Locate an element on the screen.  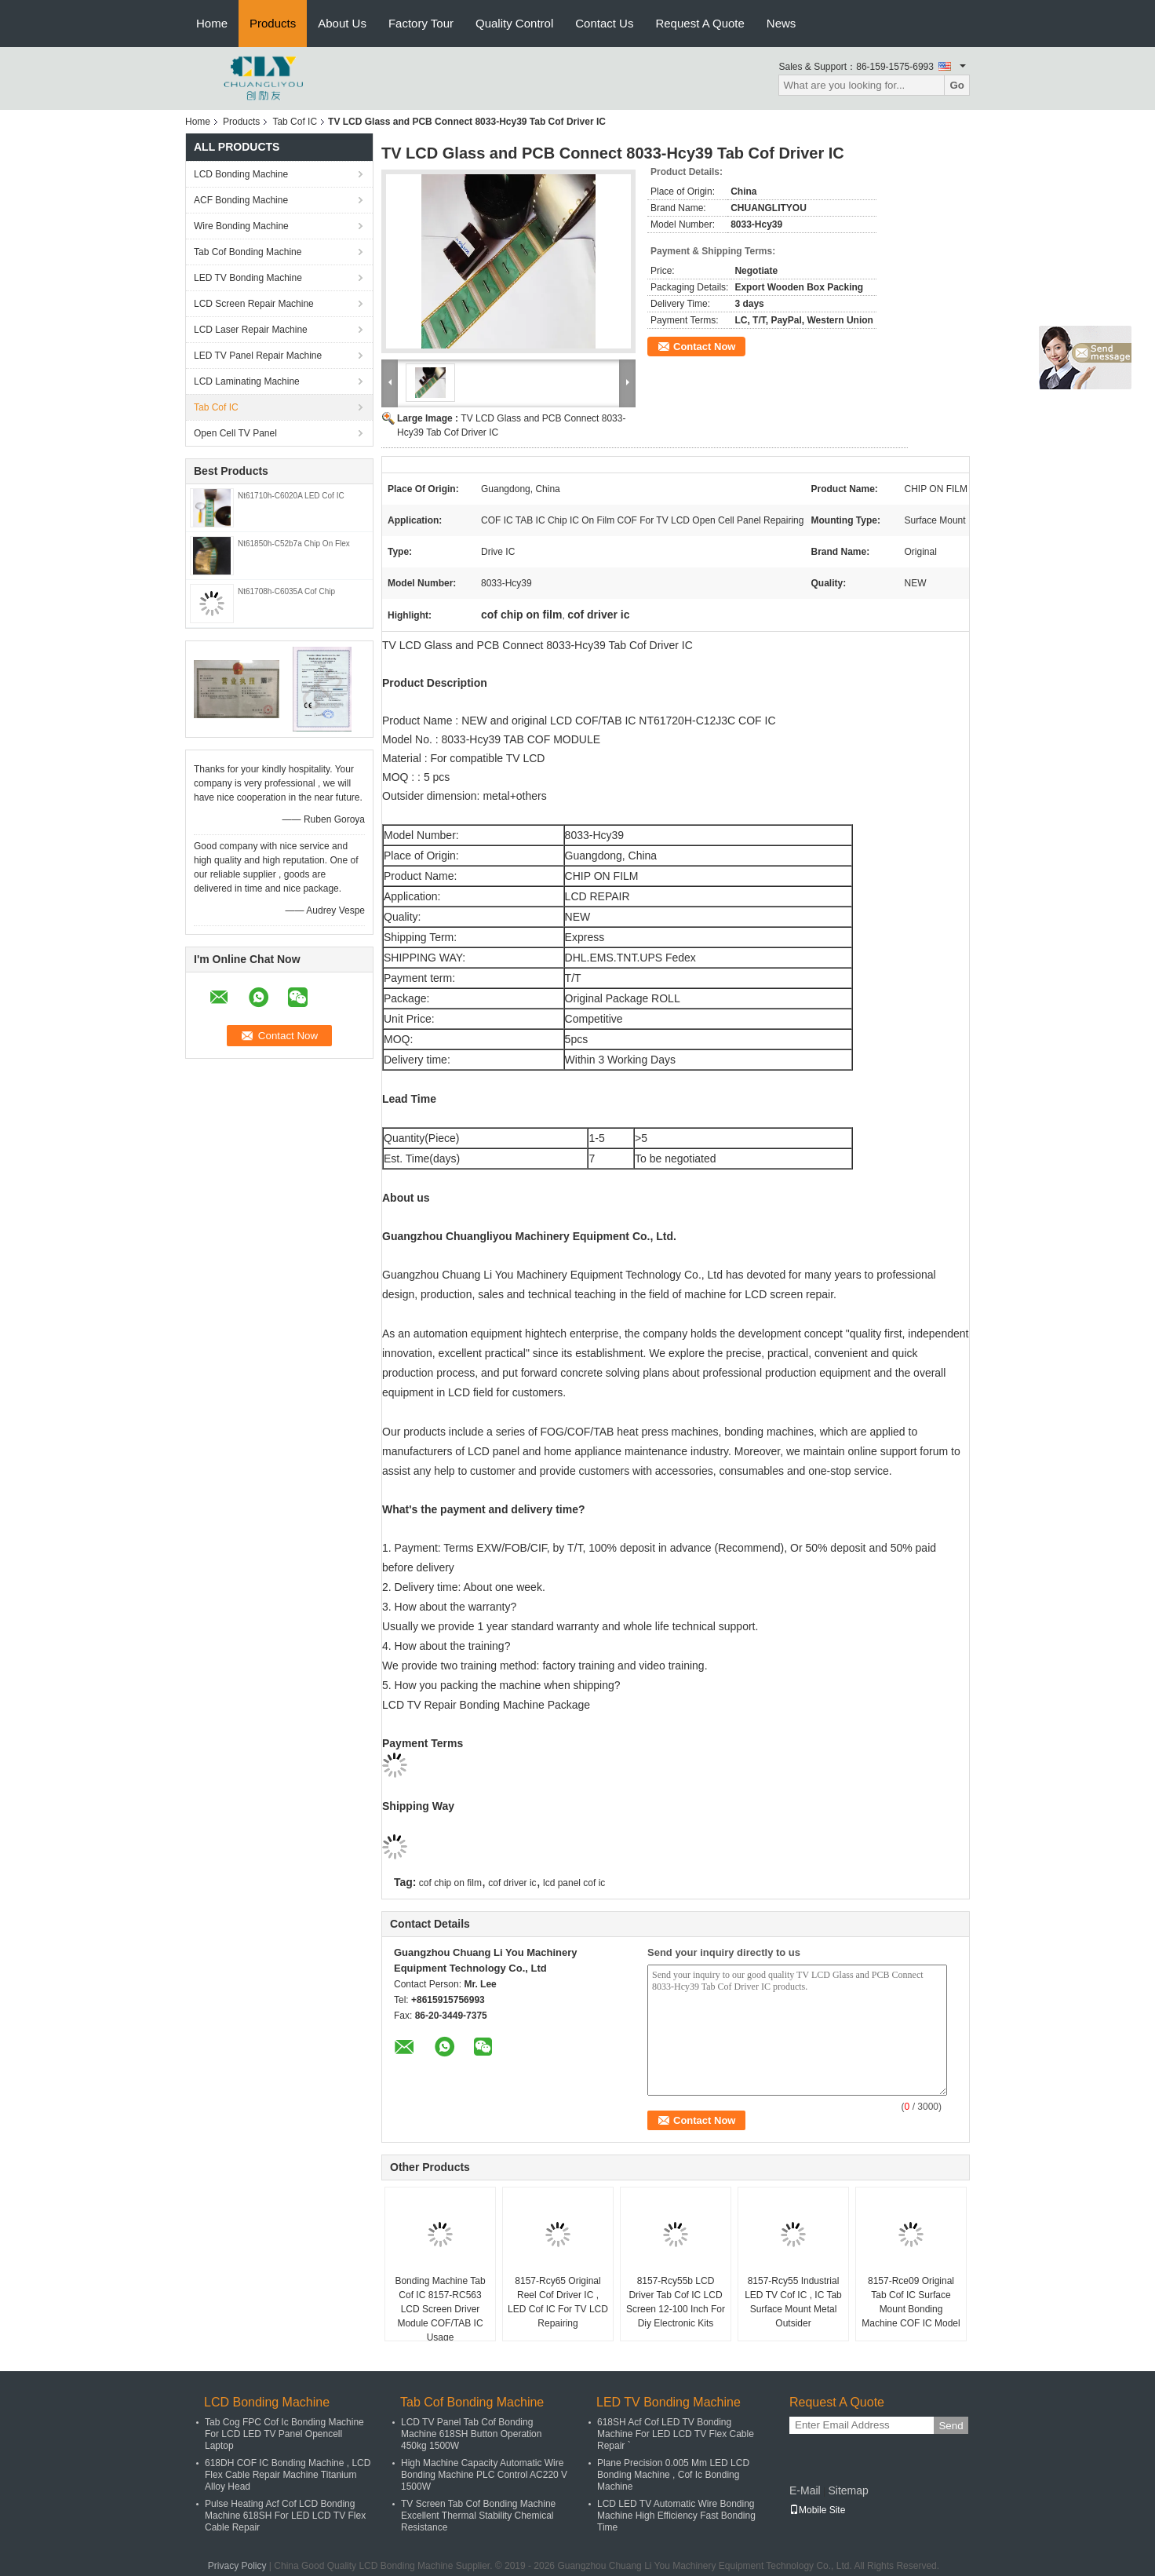
Go is located at coordinates (956, 85).